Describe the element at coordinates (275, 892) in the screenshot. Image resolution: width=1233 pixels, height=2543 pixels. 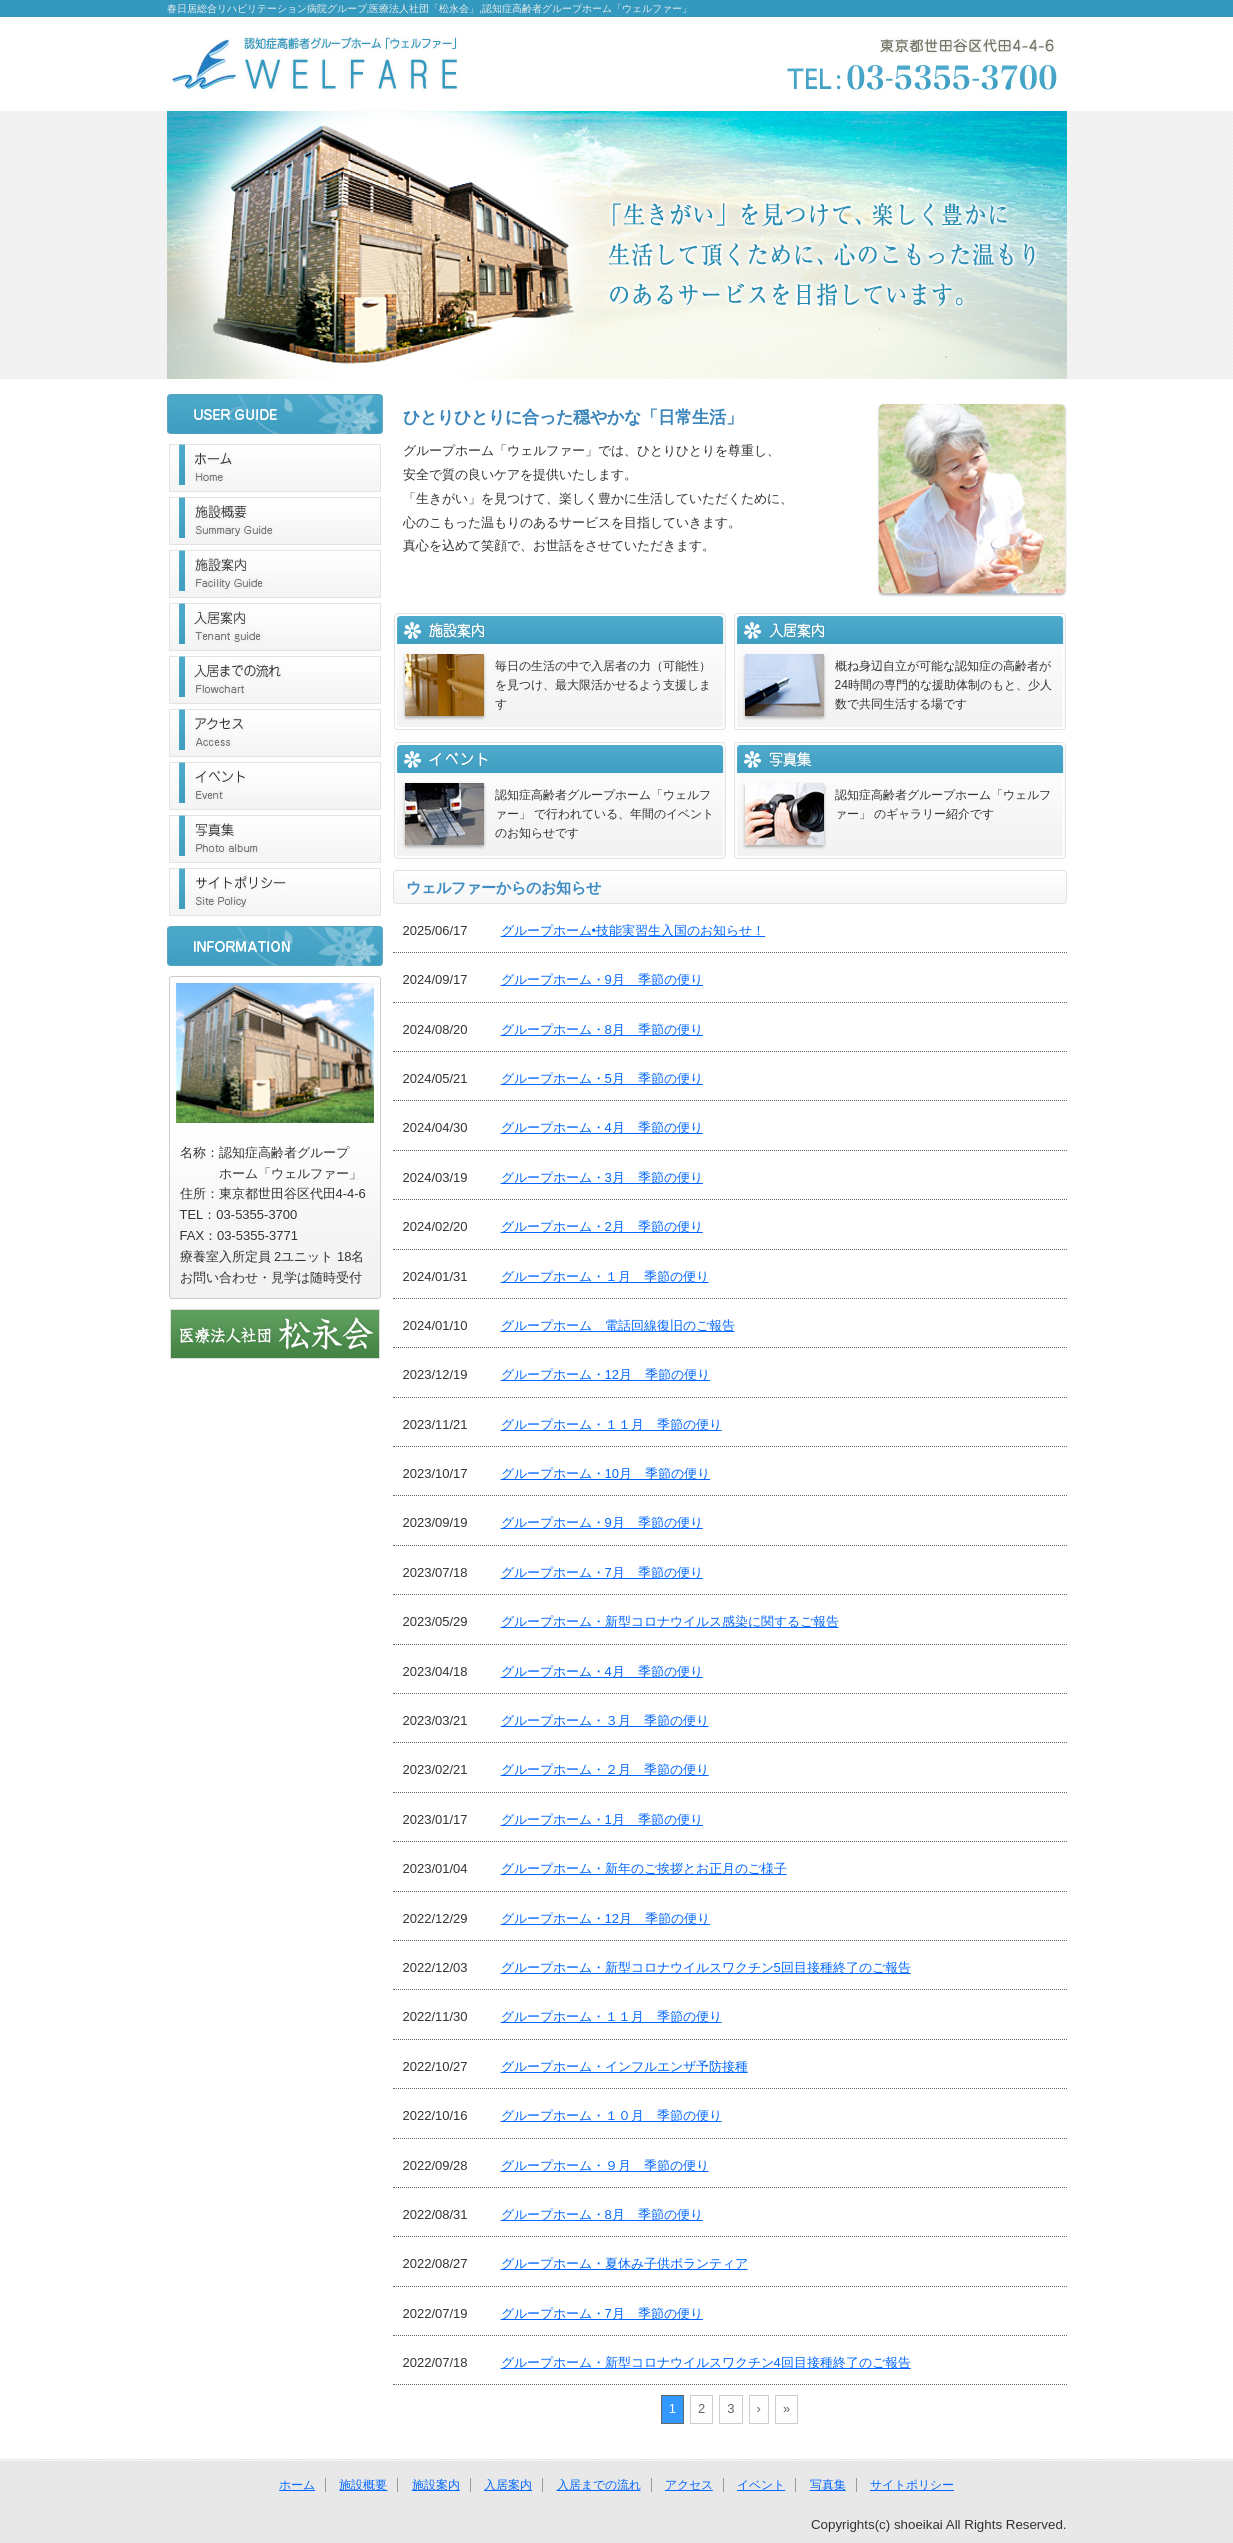
I see `サイトポリシー` at that location.